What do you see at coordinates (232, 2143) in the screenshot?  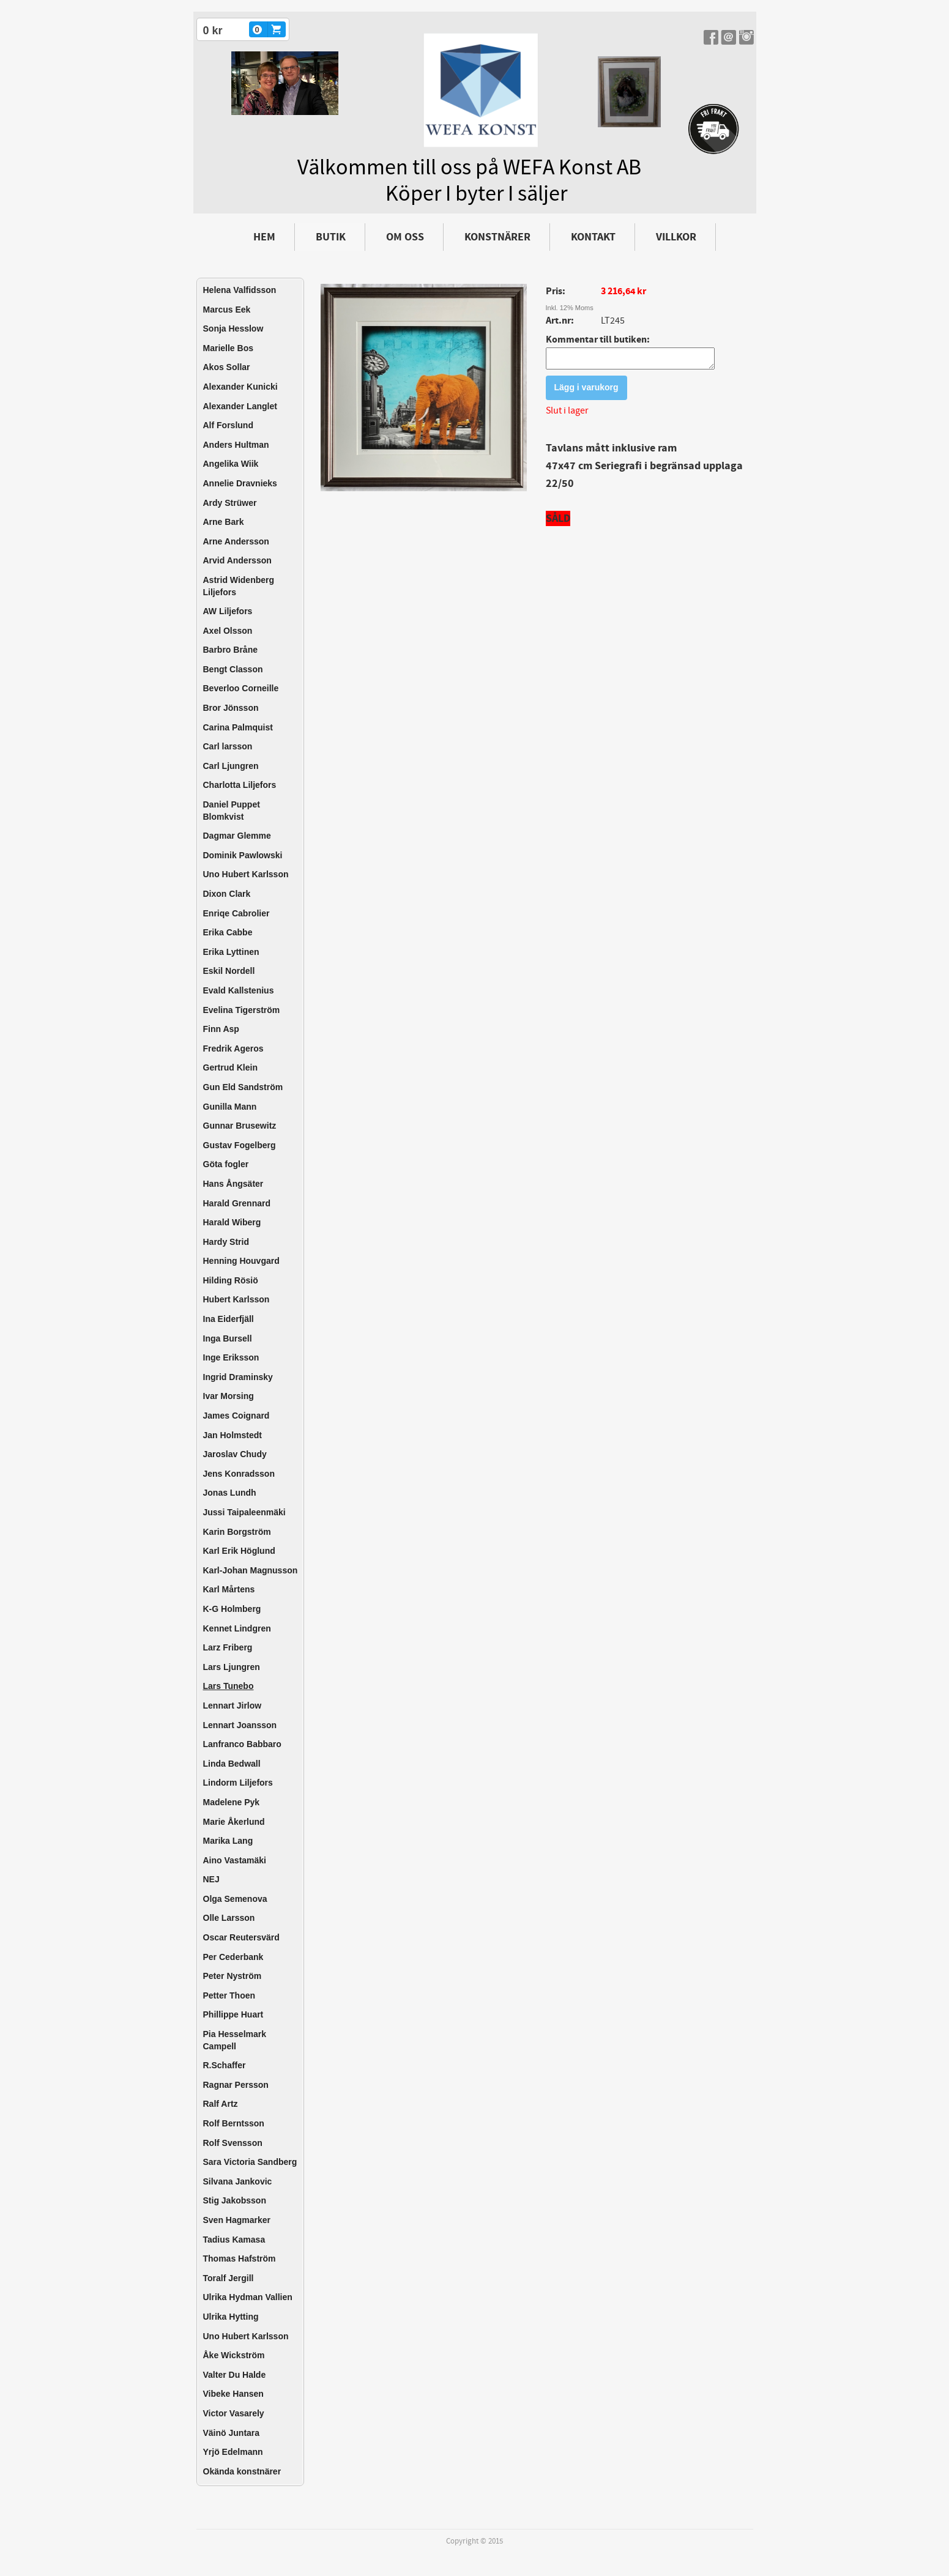 I see `Rolf Svensson` at bounding box center [232, 2143].